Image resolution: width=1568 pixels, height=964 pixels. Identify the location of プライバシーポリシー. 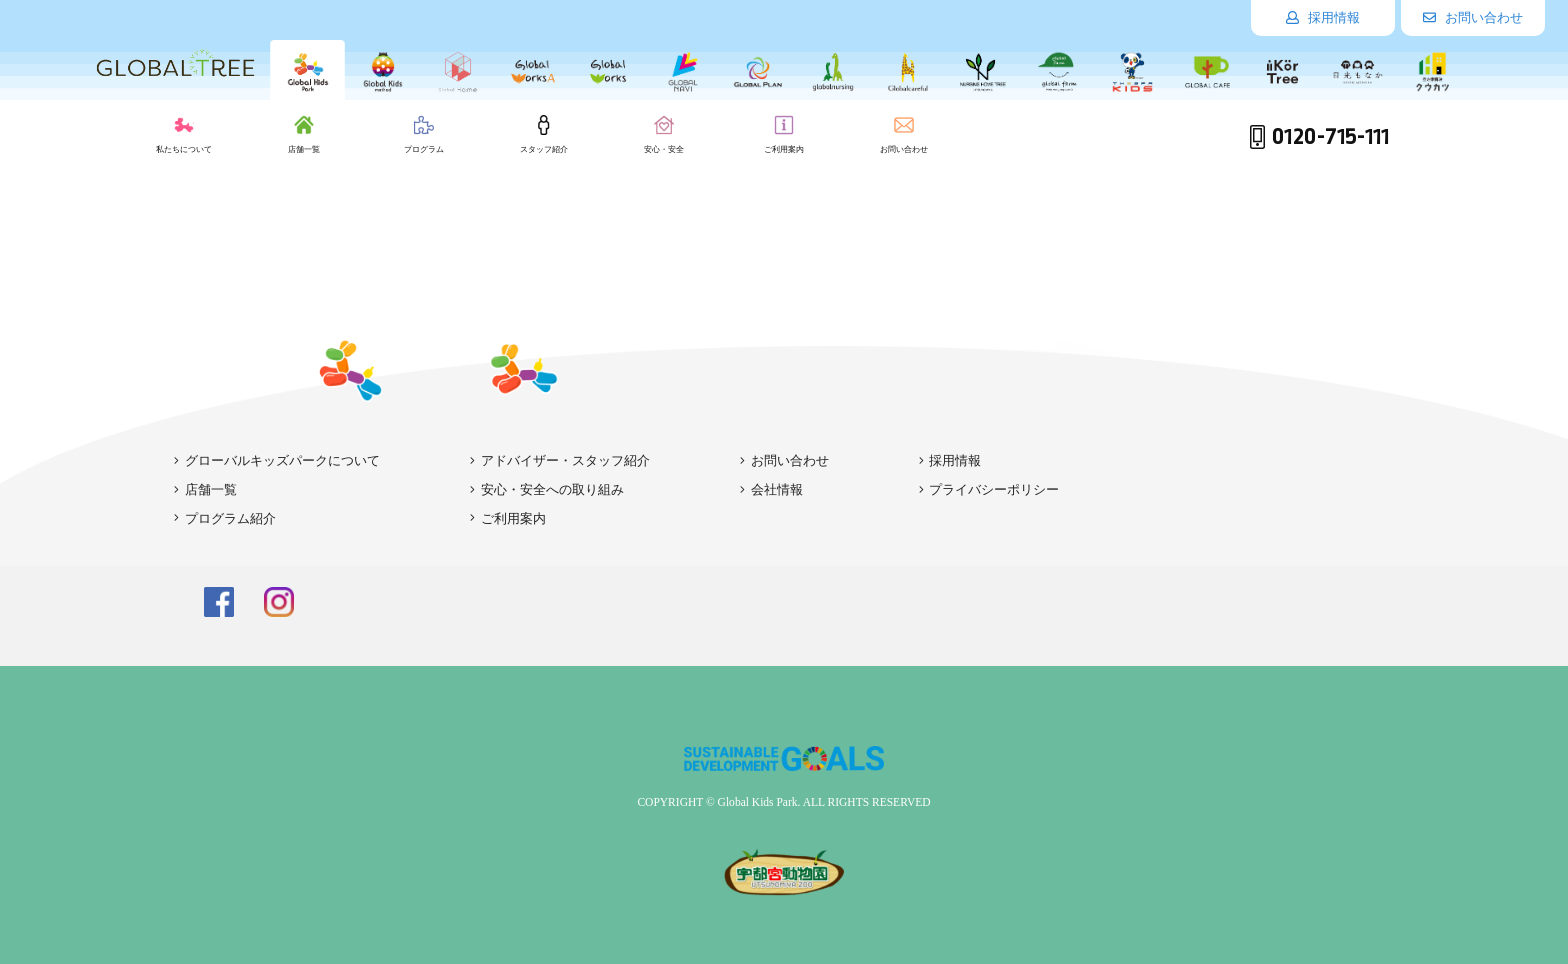
(989, 489).